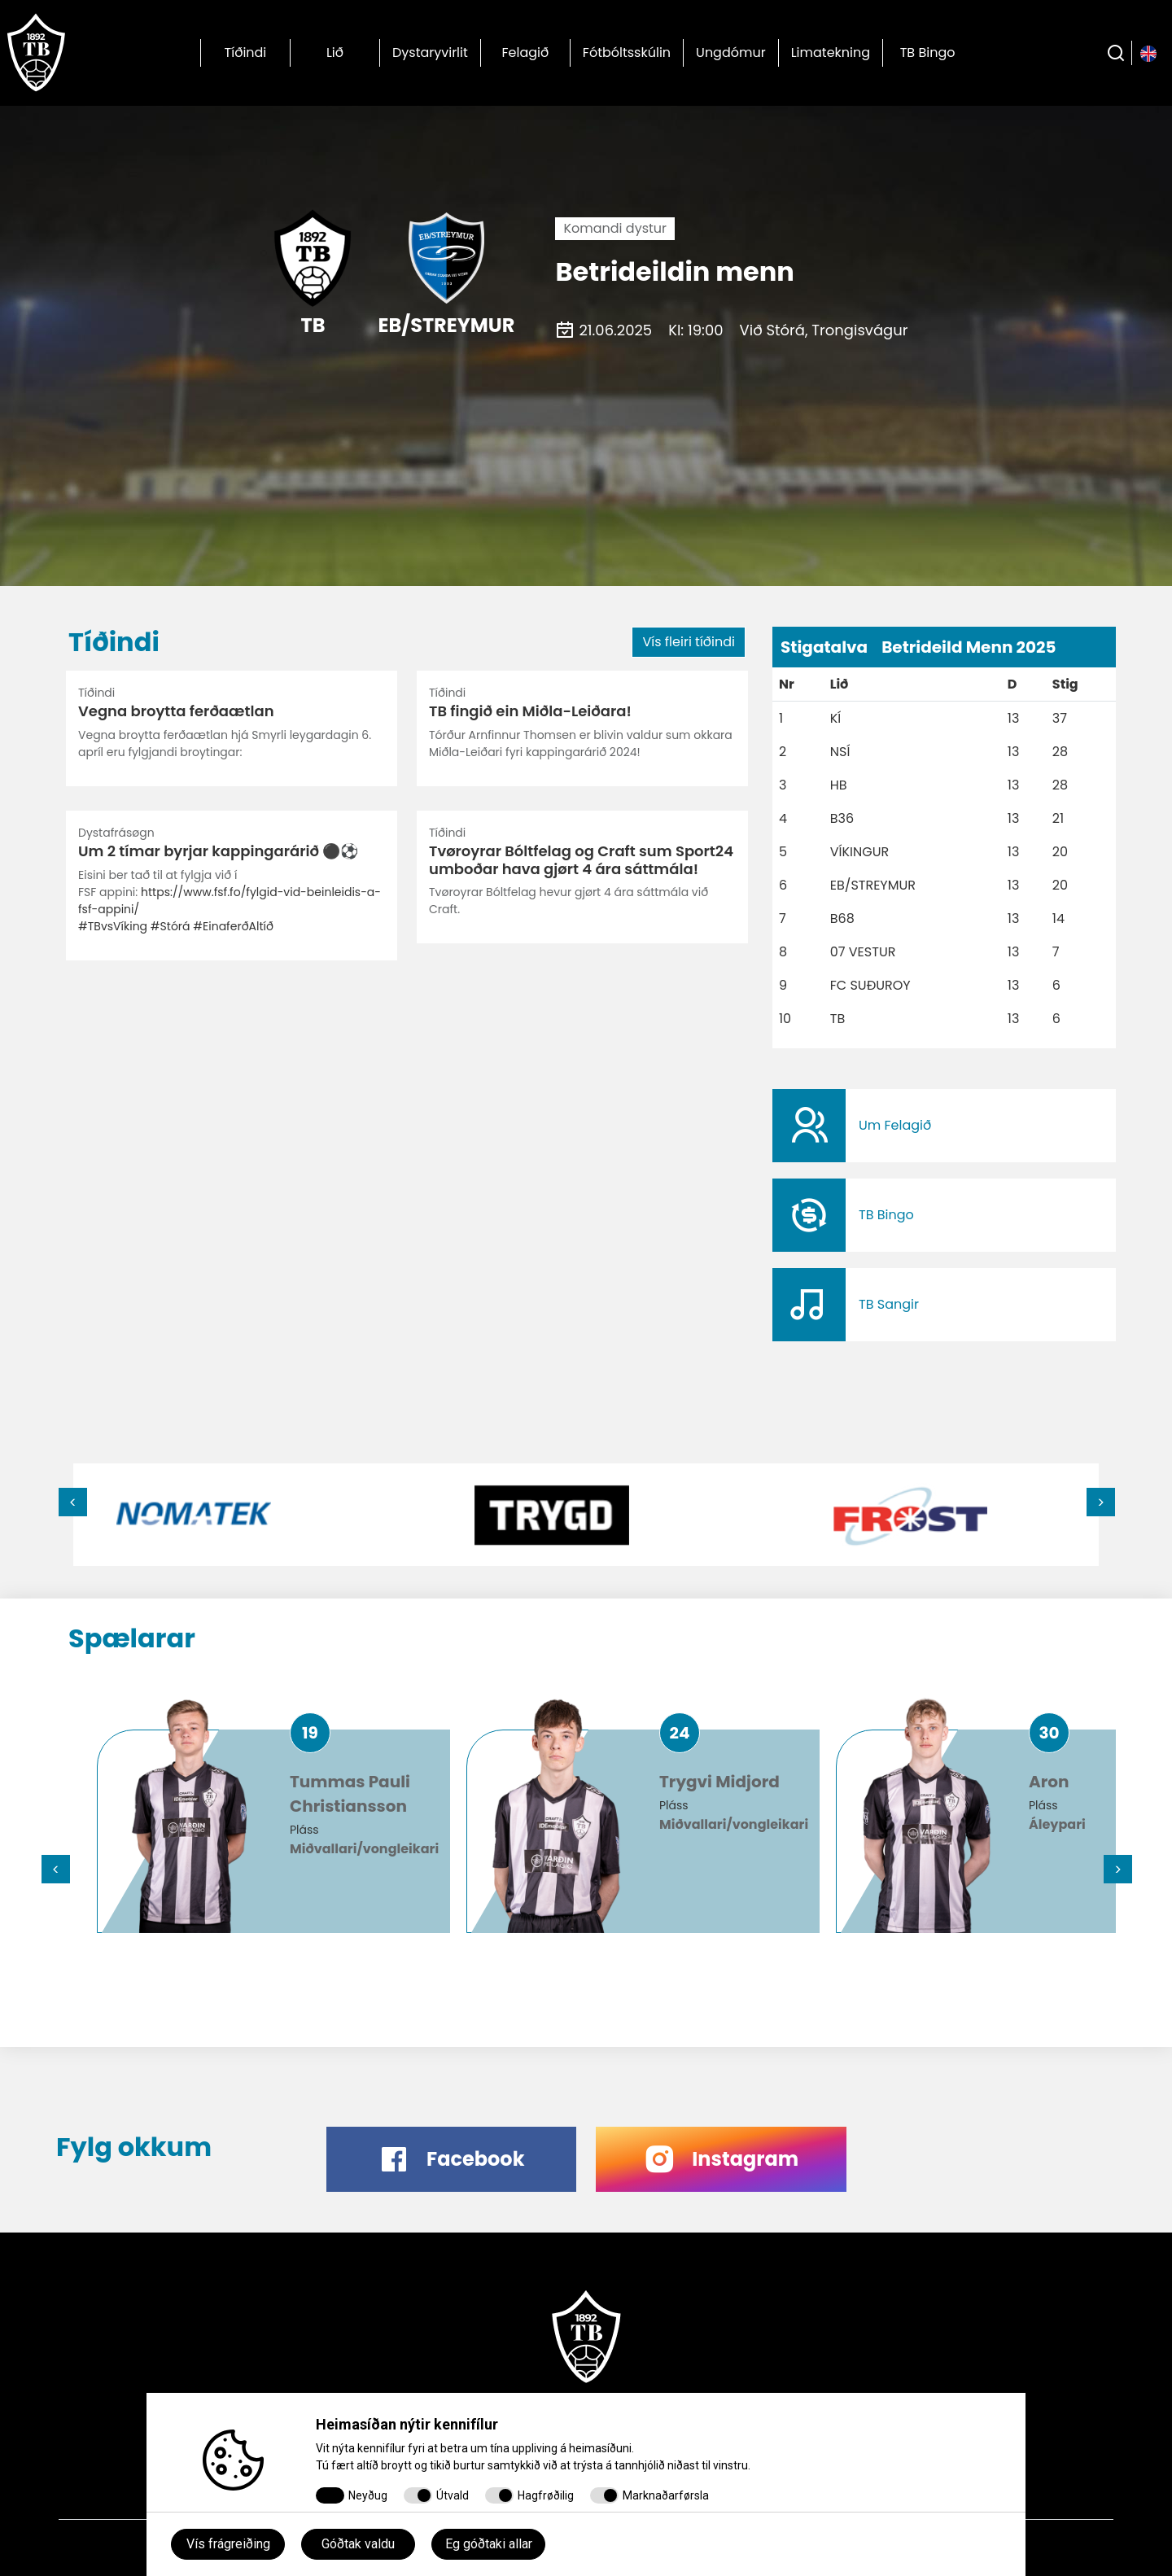 Image resolution: width=1172 pixels, height=2576 pixels. I want to click on #Stórá, so click(170, 926).